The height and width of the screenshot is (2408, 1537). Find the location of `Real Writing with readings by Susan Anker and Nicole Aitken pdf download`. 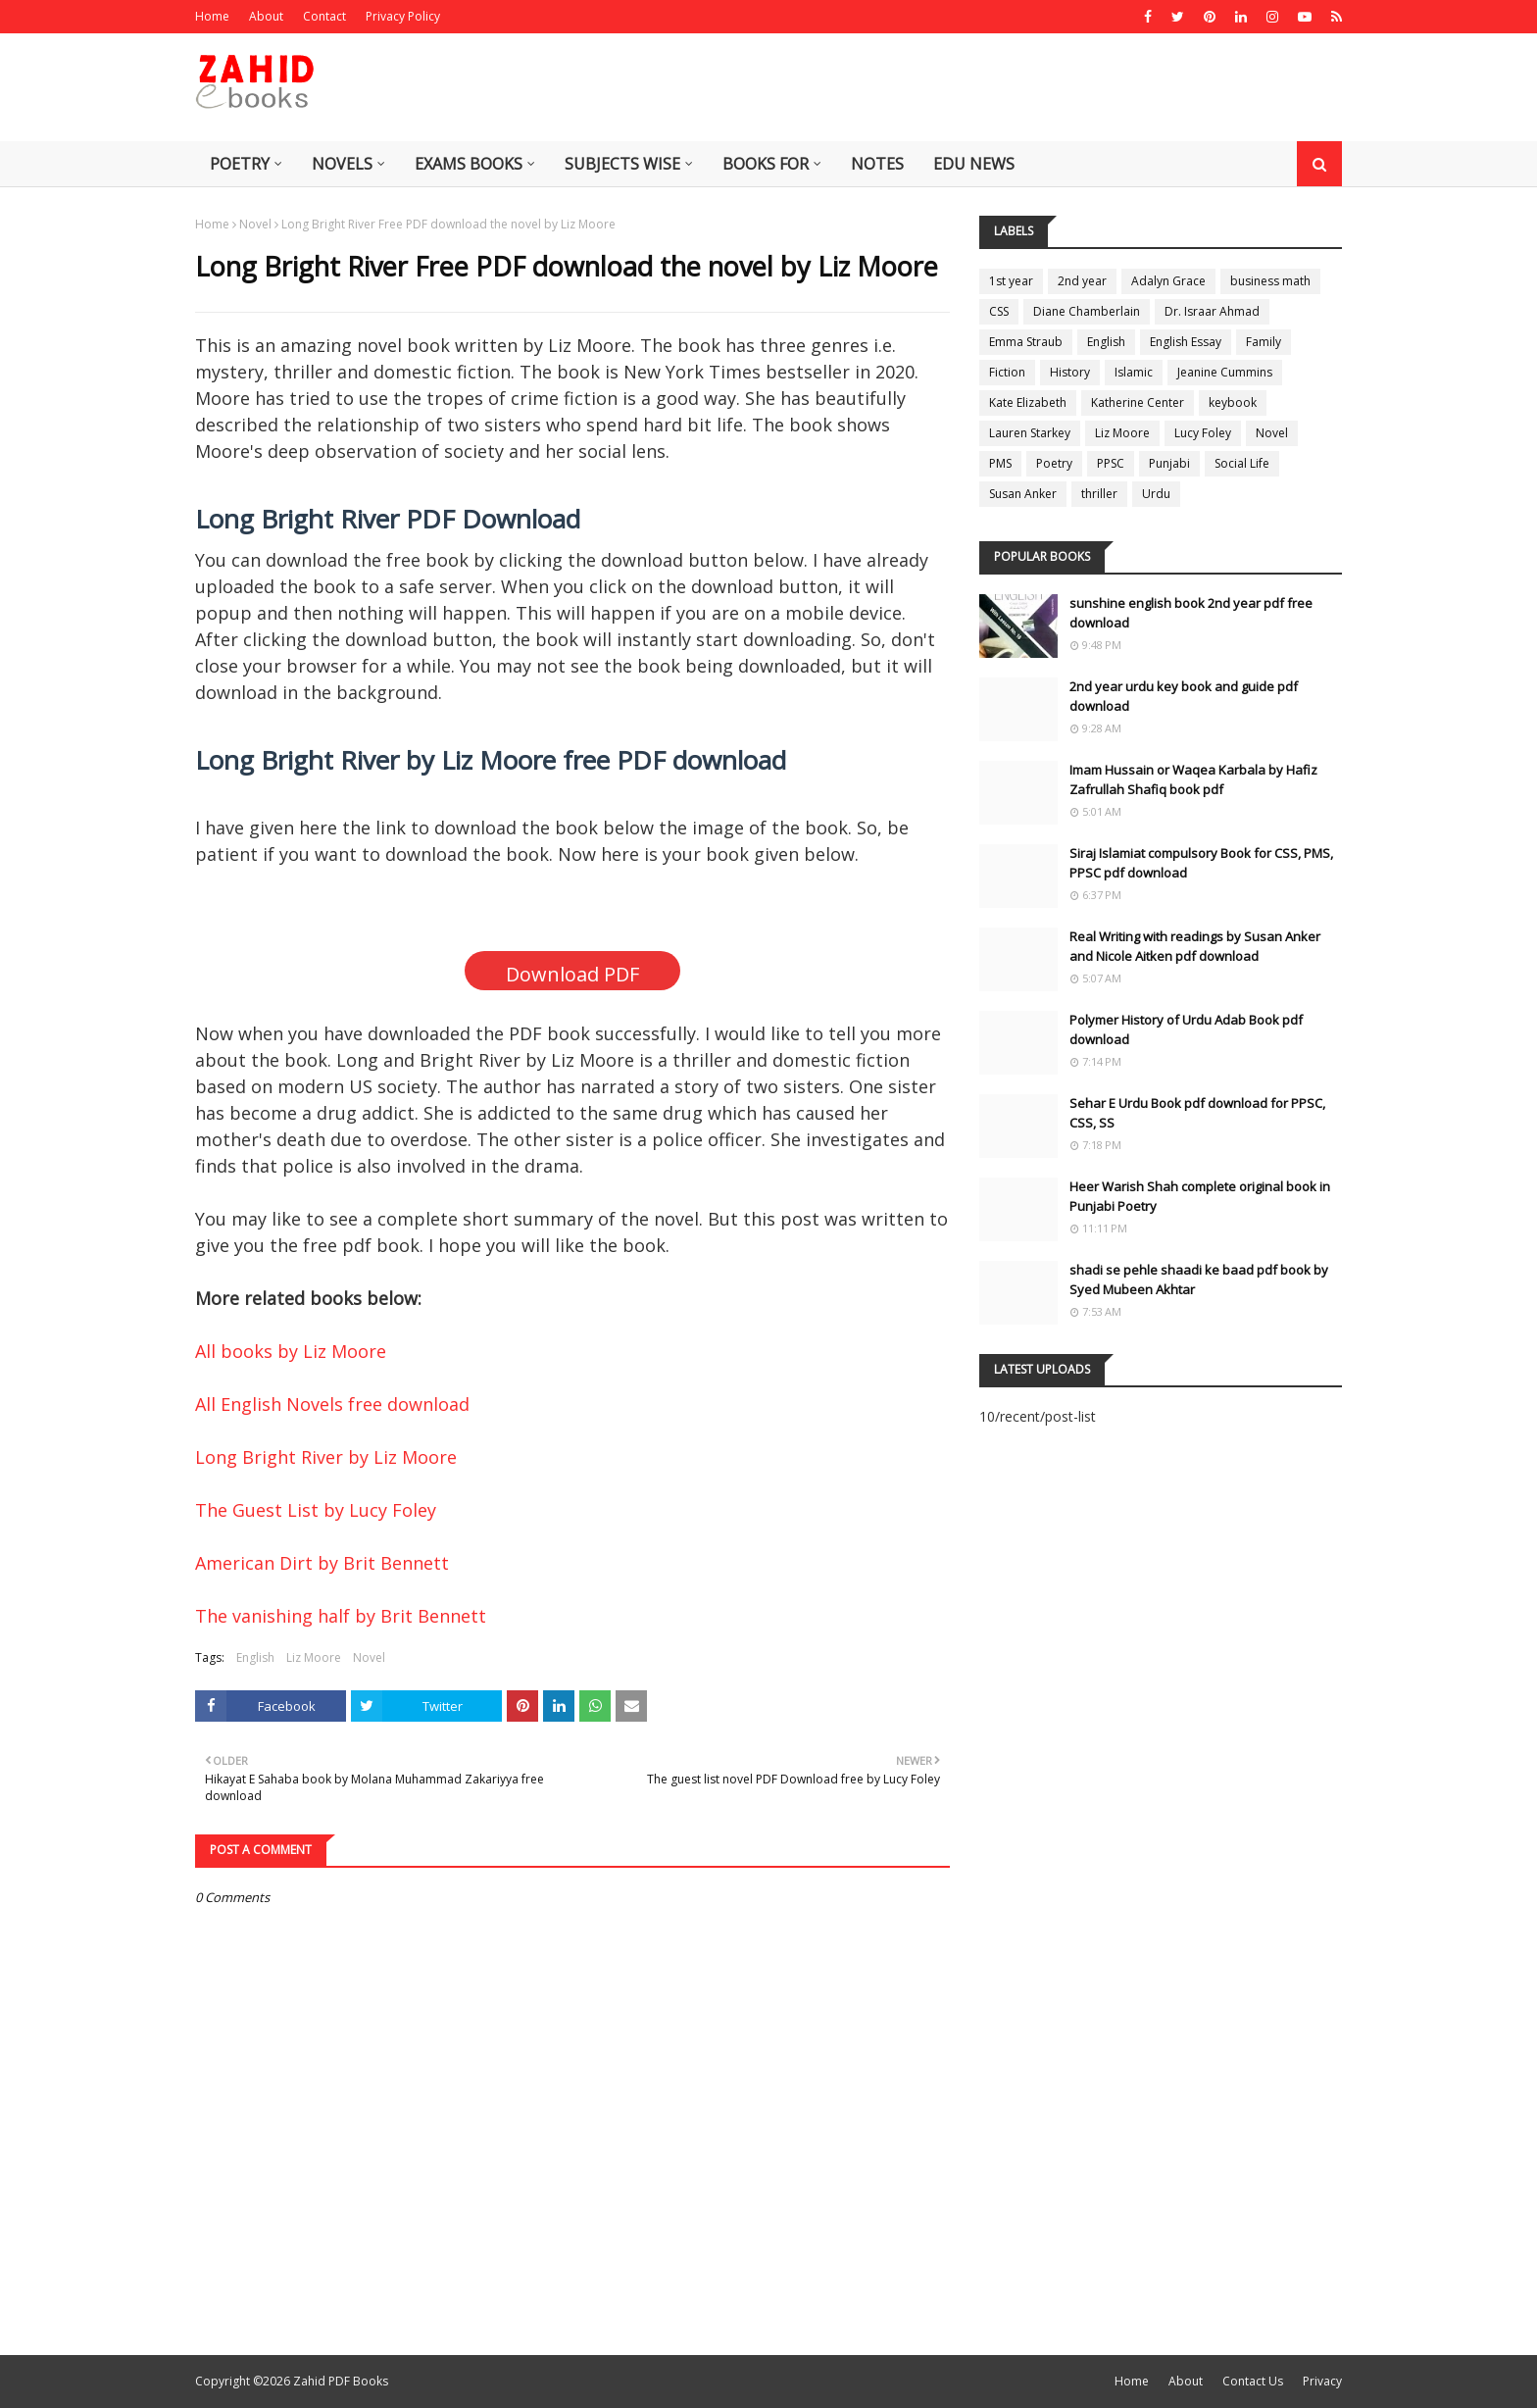

Real Writing with readings by Susan Anker and Nicole Aitken pdf download is located at coordinates (1194, 946).